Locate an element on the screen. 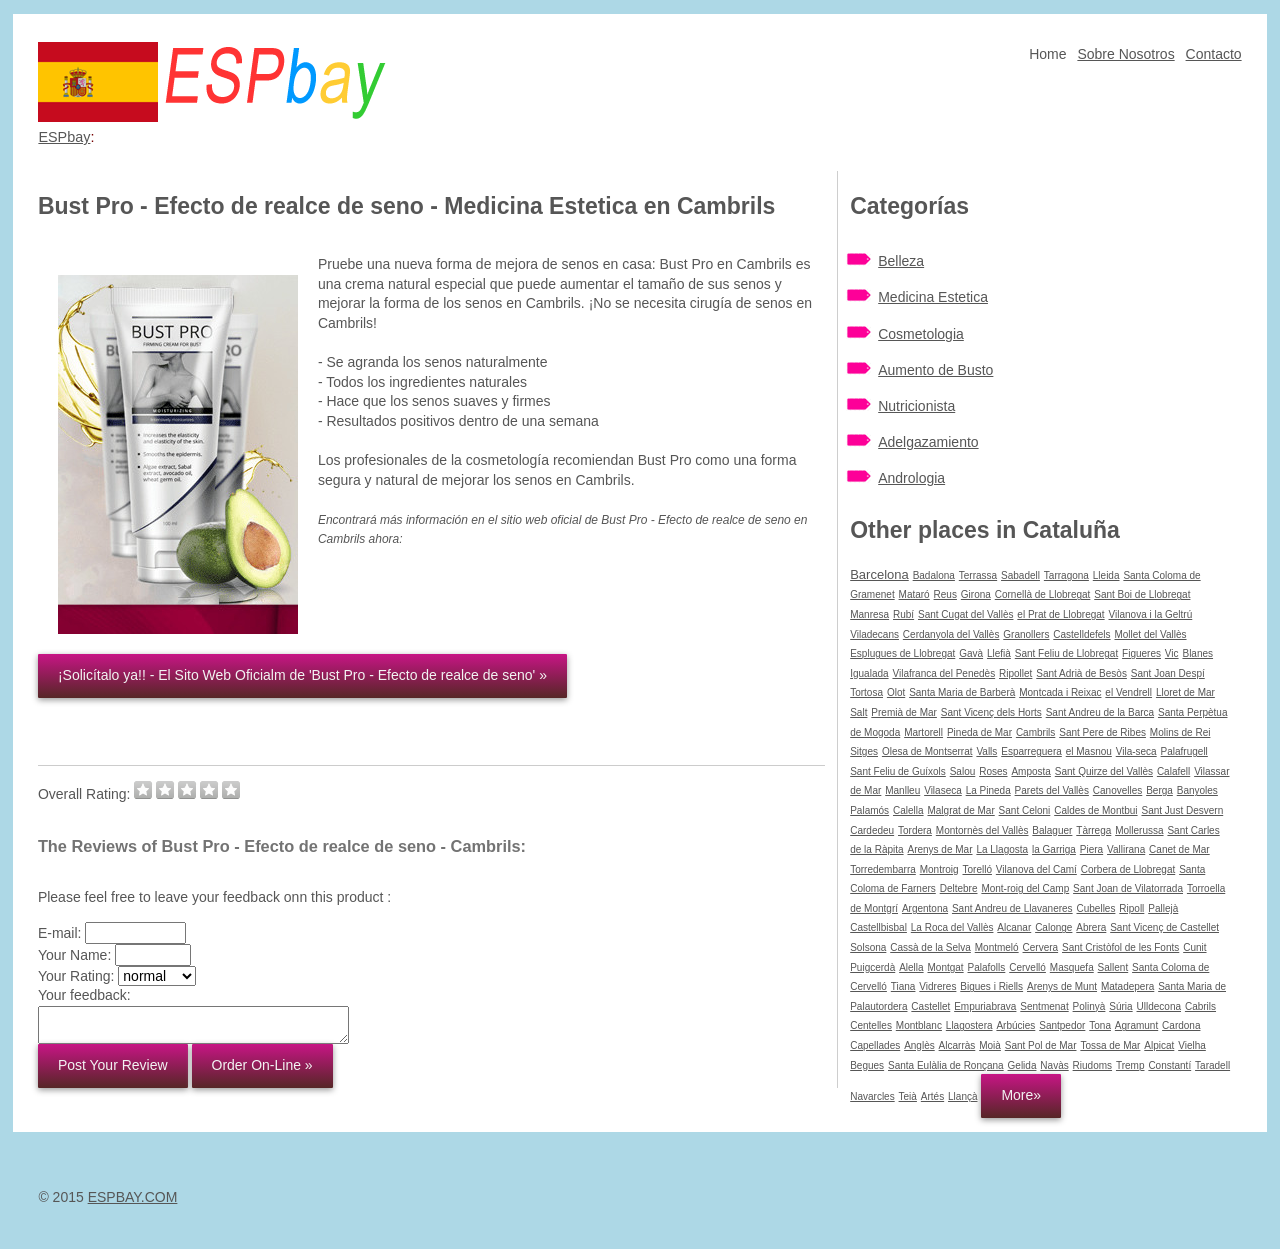 The image size is (1280, 1249). Barcelona is located at coordinates (879, 574).